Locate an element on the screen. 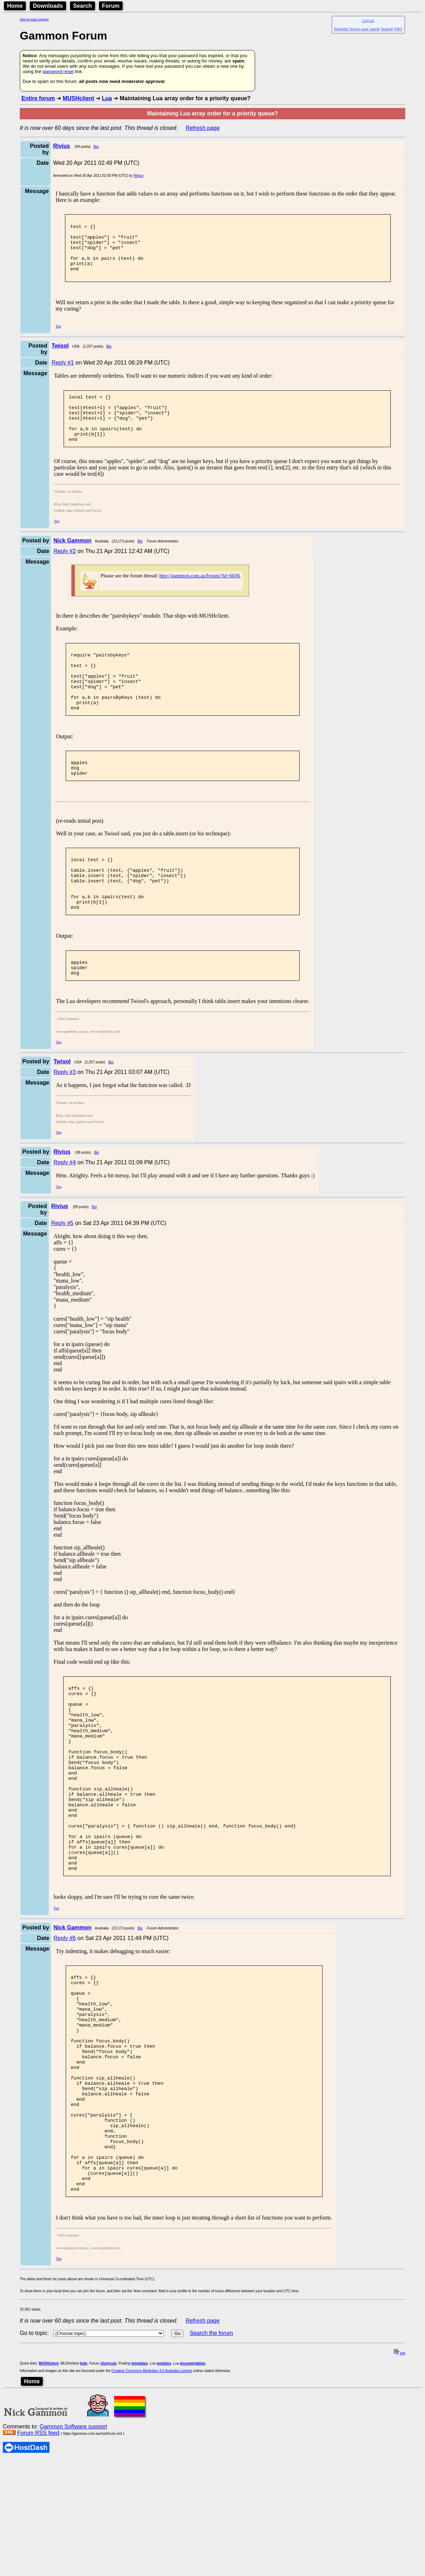 This screenshot has width=425, height=2576. MUSHclient is located at coordinates (78, 98).